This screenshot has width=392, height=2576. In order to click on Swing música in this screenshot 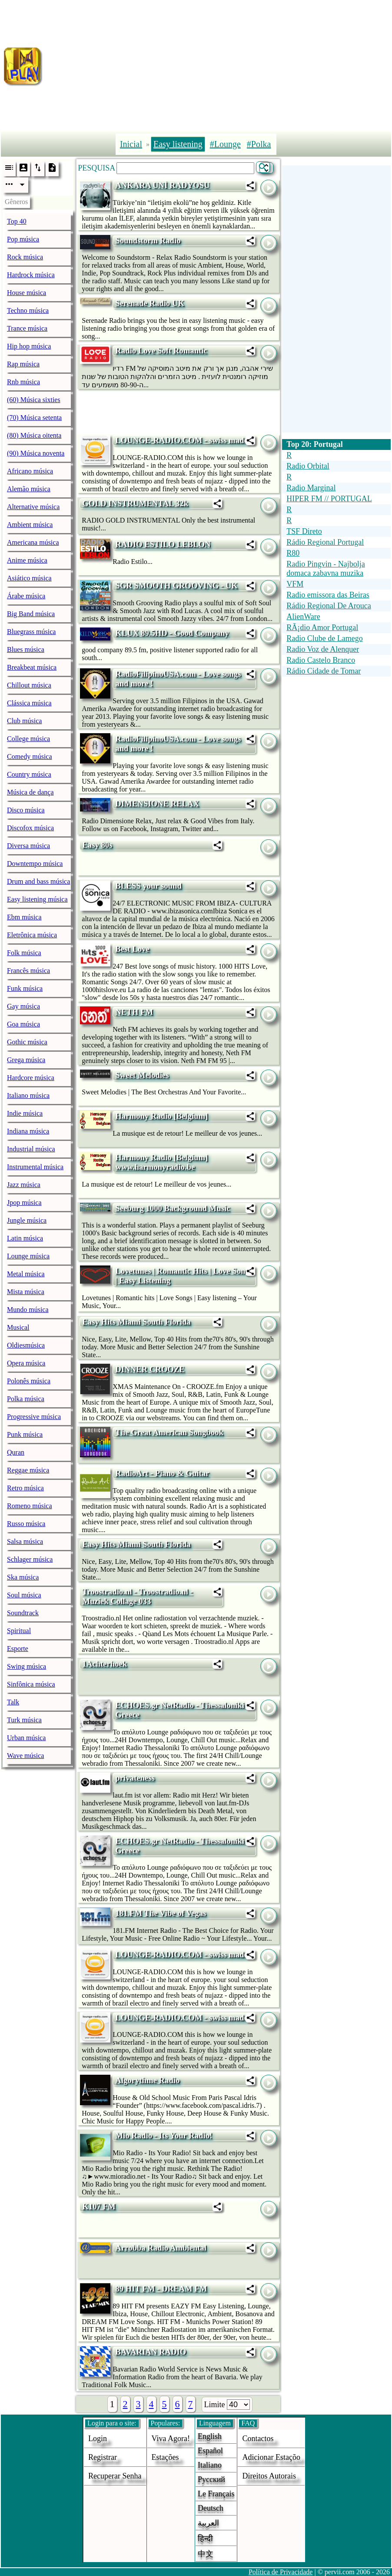, I will do `click(26, 1666)`.